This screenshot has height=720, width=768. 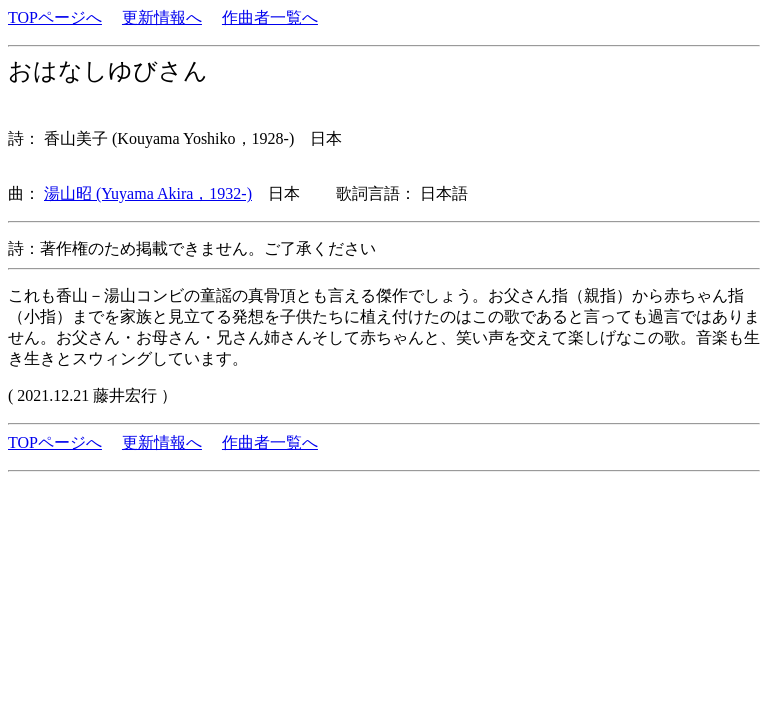 What do you see at coordinates (270, 17) in the screenshot?
I see `作曲者一覧へ` at bounding box center [270, 17].